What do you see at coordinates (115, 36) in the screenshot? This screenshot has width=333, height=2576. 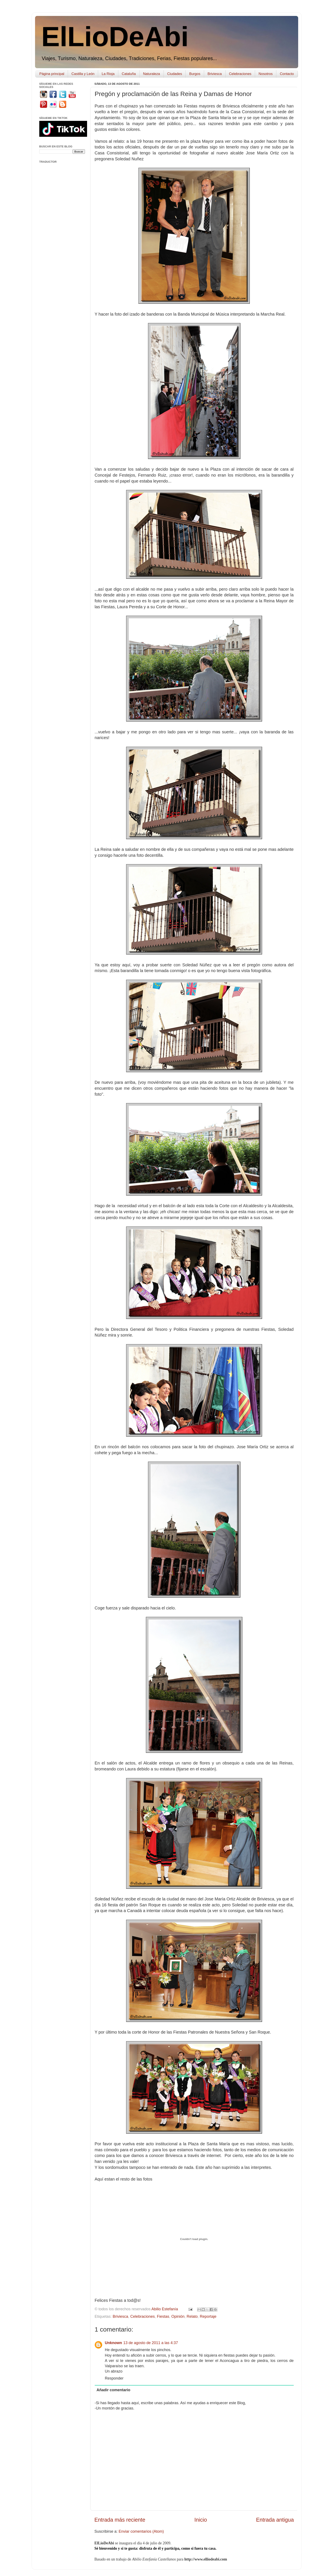 I see `ElLioDeAbi` at bounding box center [115, 36].